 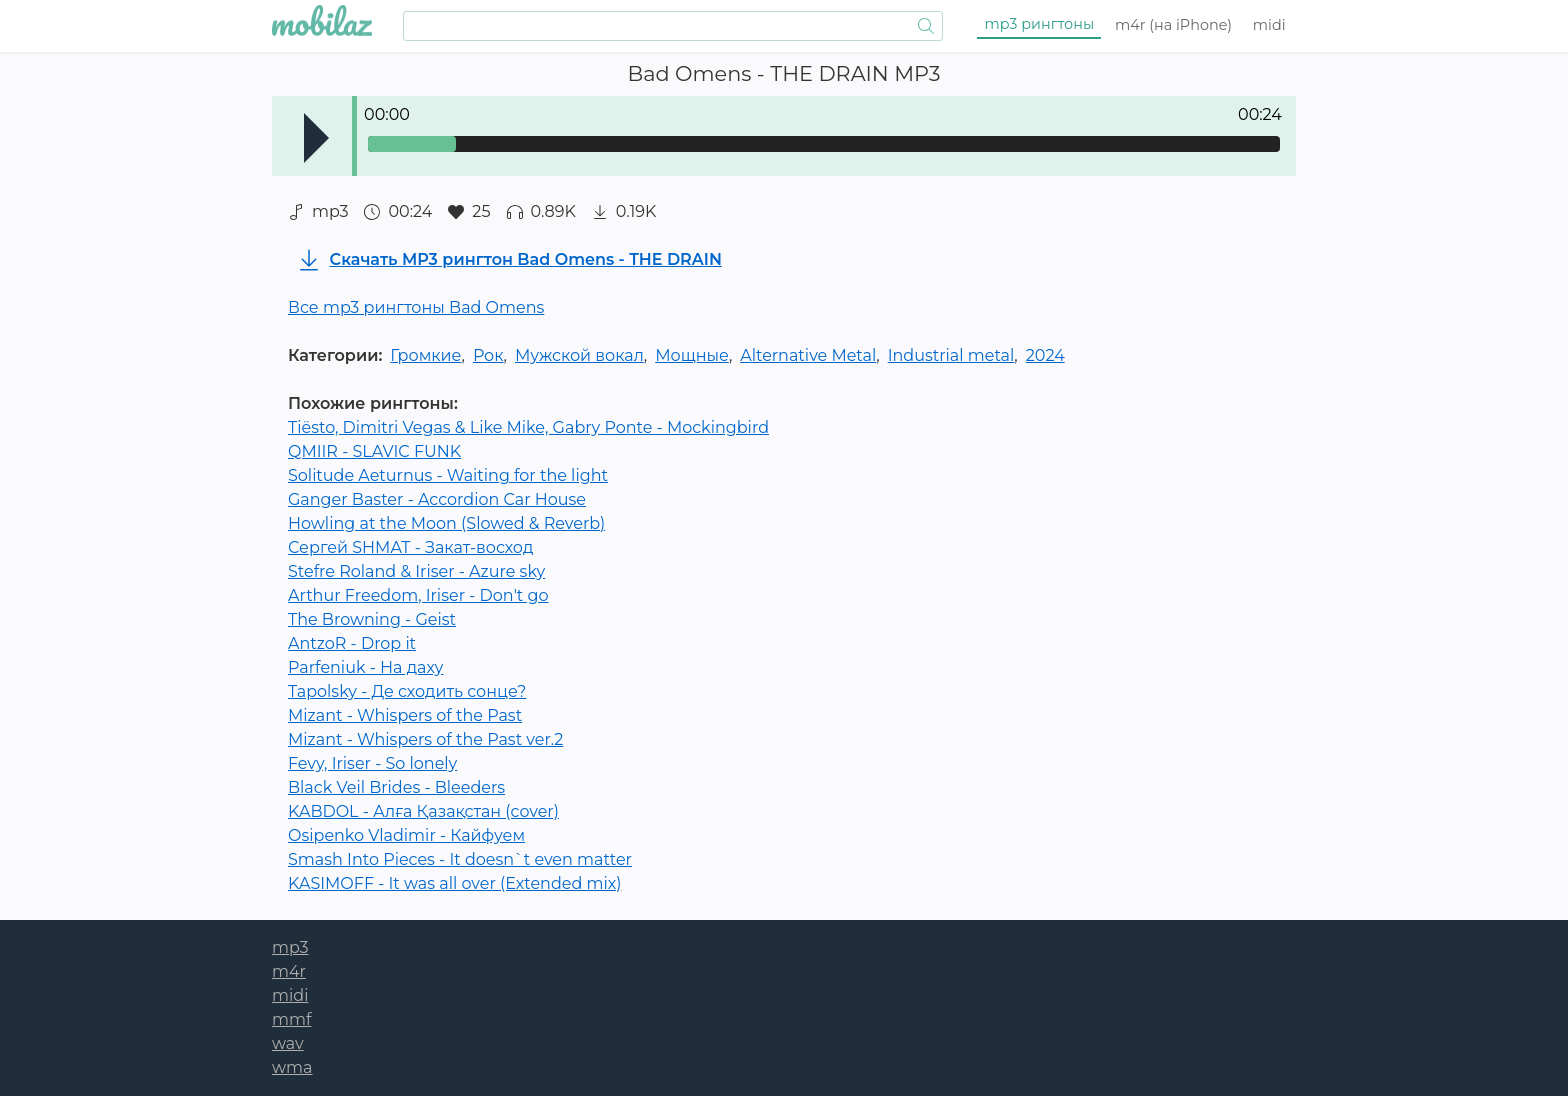 What do you see at coordinates (425, 739) in the screenshot?
I see `Mizant - Whispers of the Past ver.2` at bounding box center [425, 739].